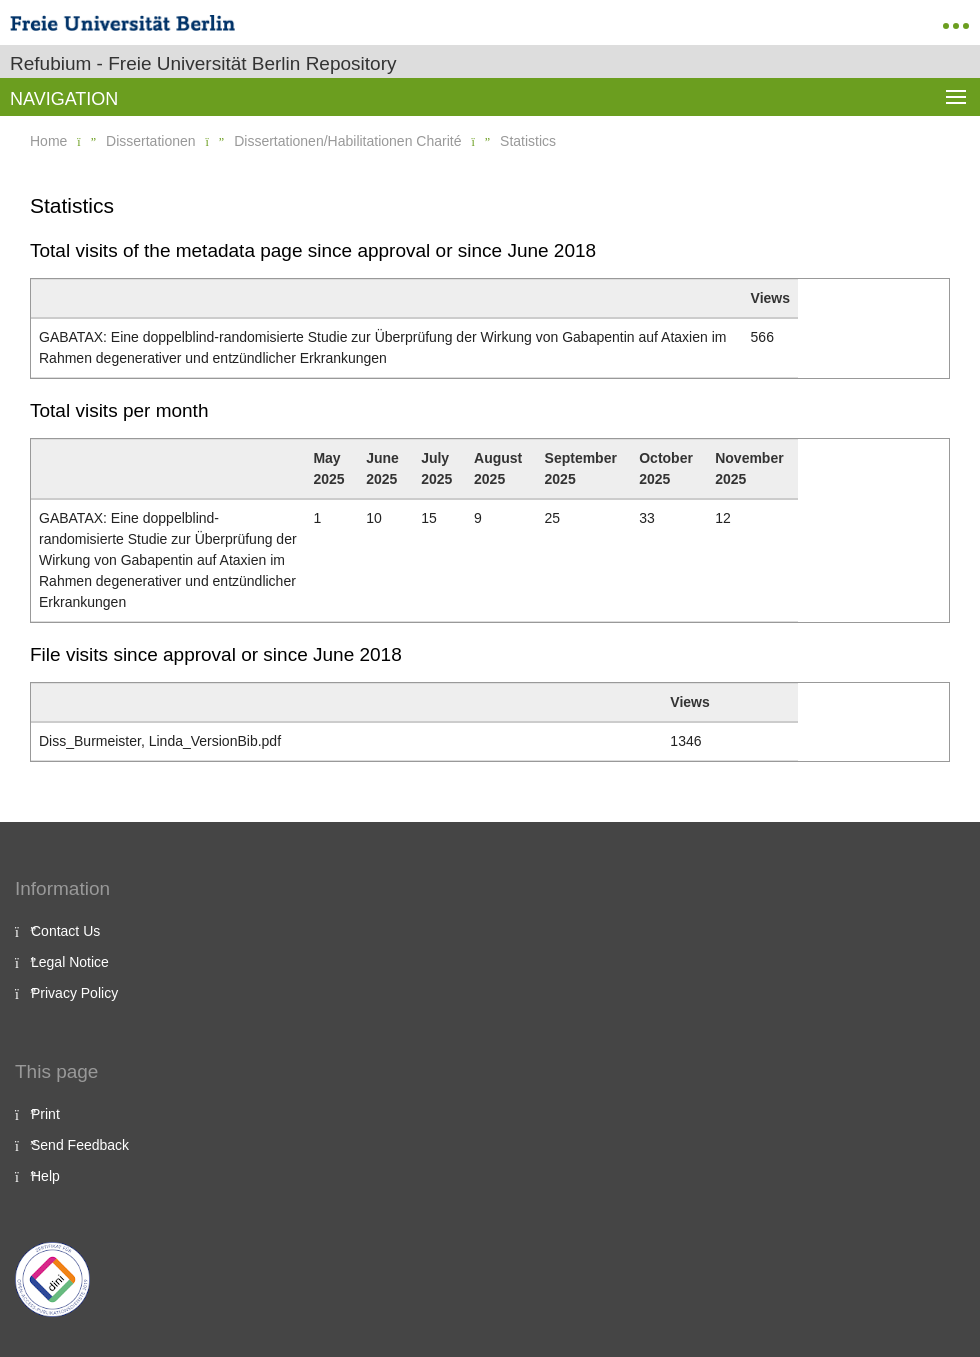  I want to click on Home, so click(48, 141).